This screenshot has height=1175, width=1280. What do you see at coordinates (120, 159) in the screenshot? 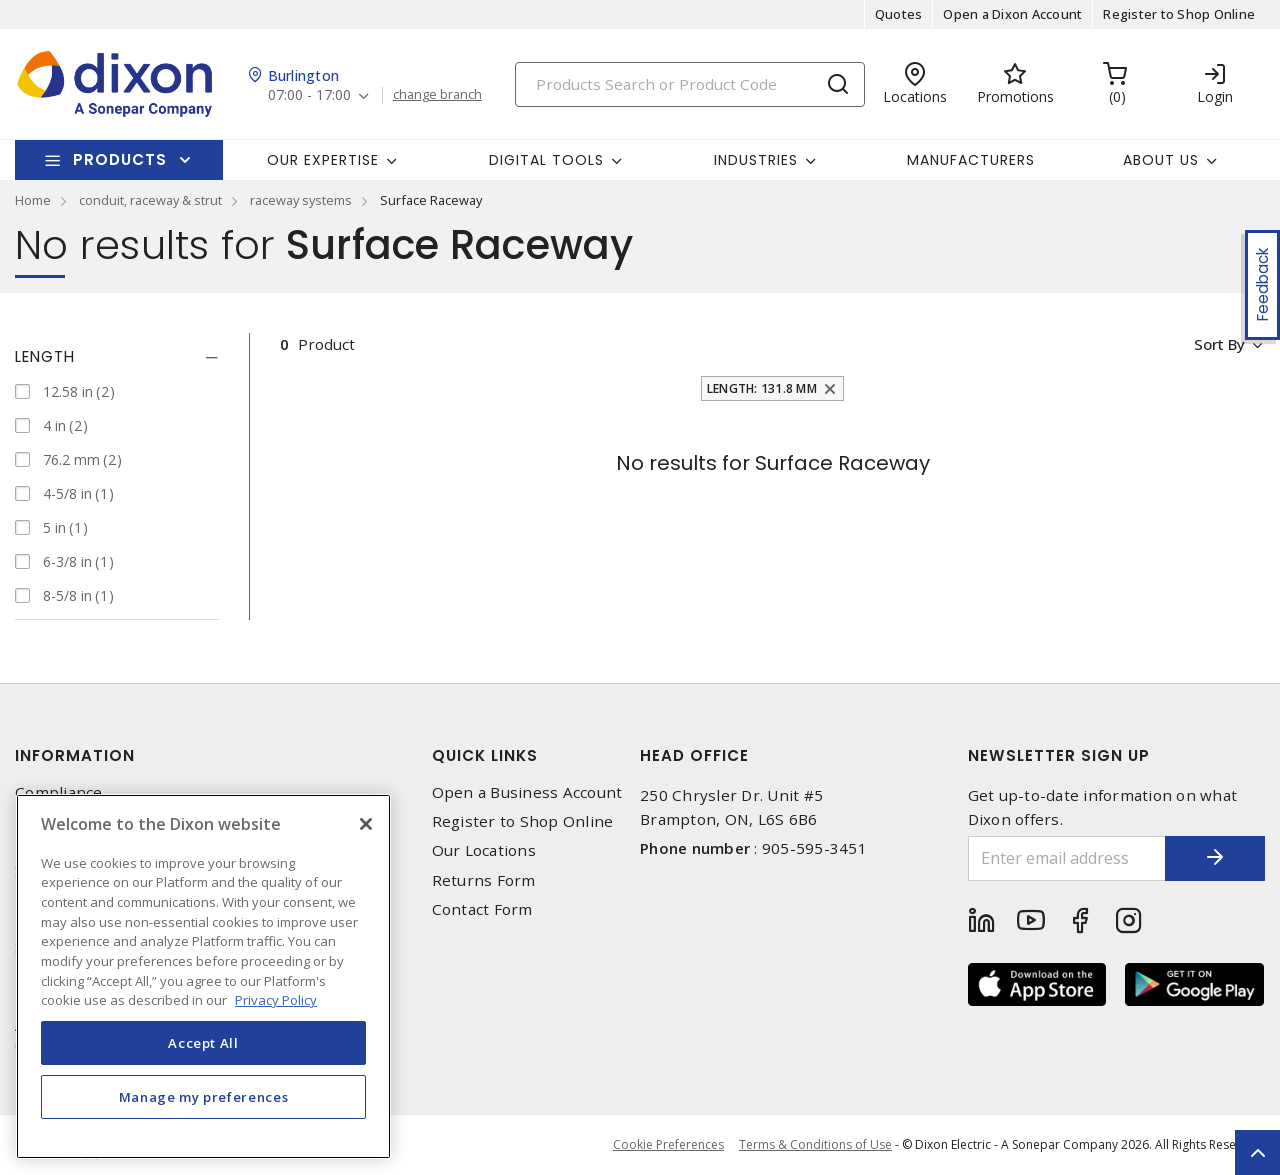
I see `Products [button]` at bounding box center [120, 159].